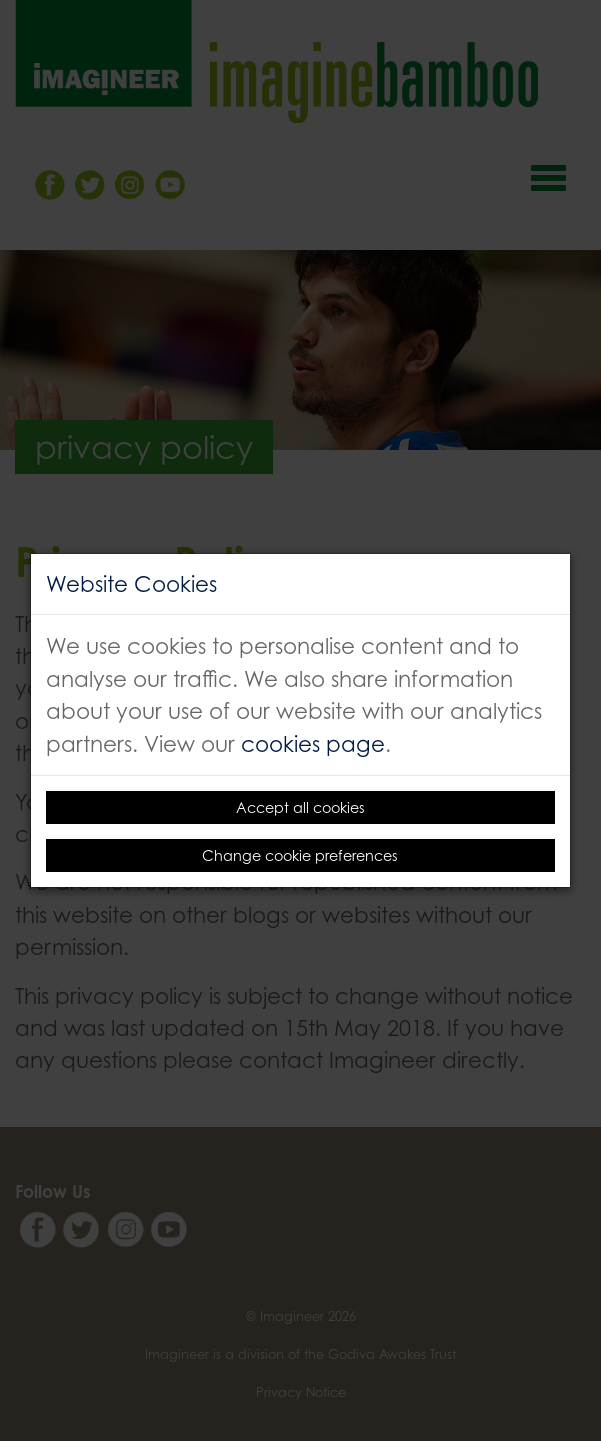  What do you see at coordinates (300, 807) in the screenshot?
I see `Accept all cookies` at bounding box center [300, 807].